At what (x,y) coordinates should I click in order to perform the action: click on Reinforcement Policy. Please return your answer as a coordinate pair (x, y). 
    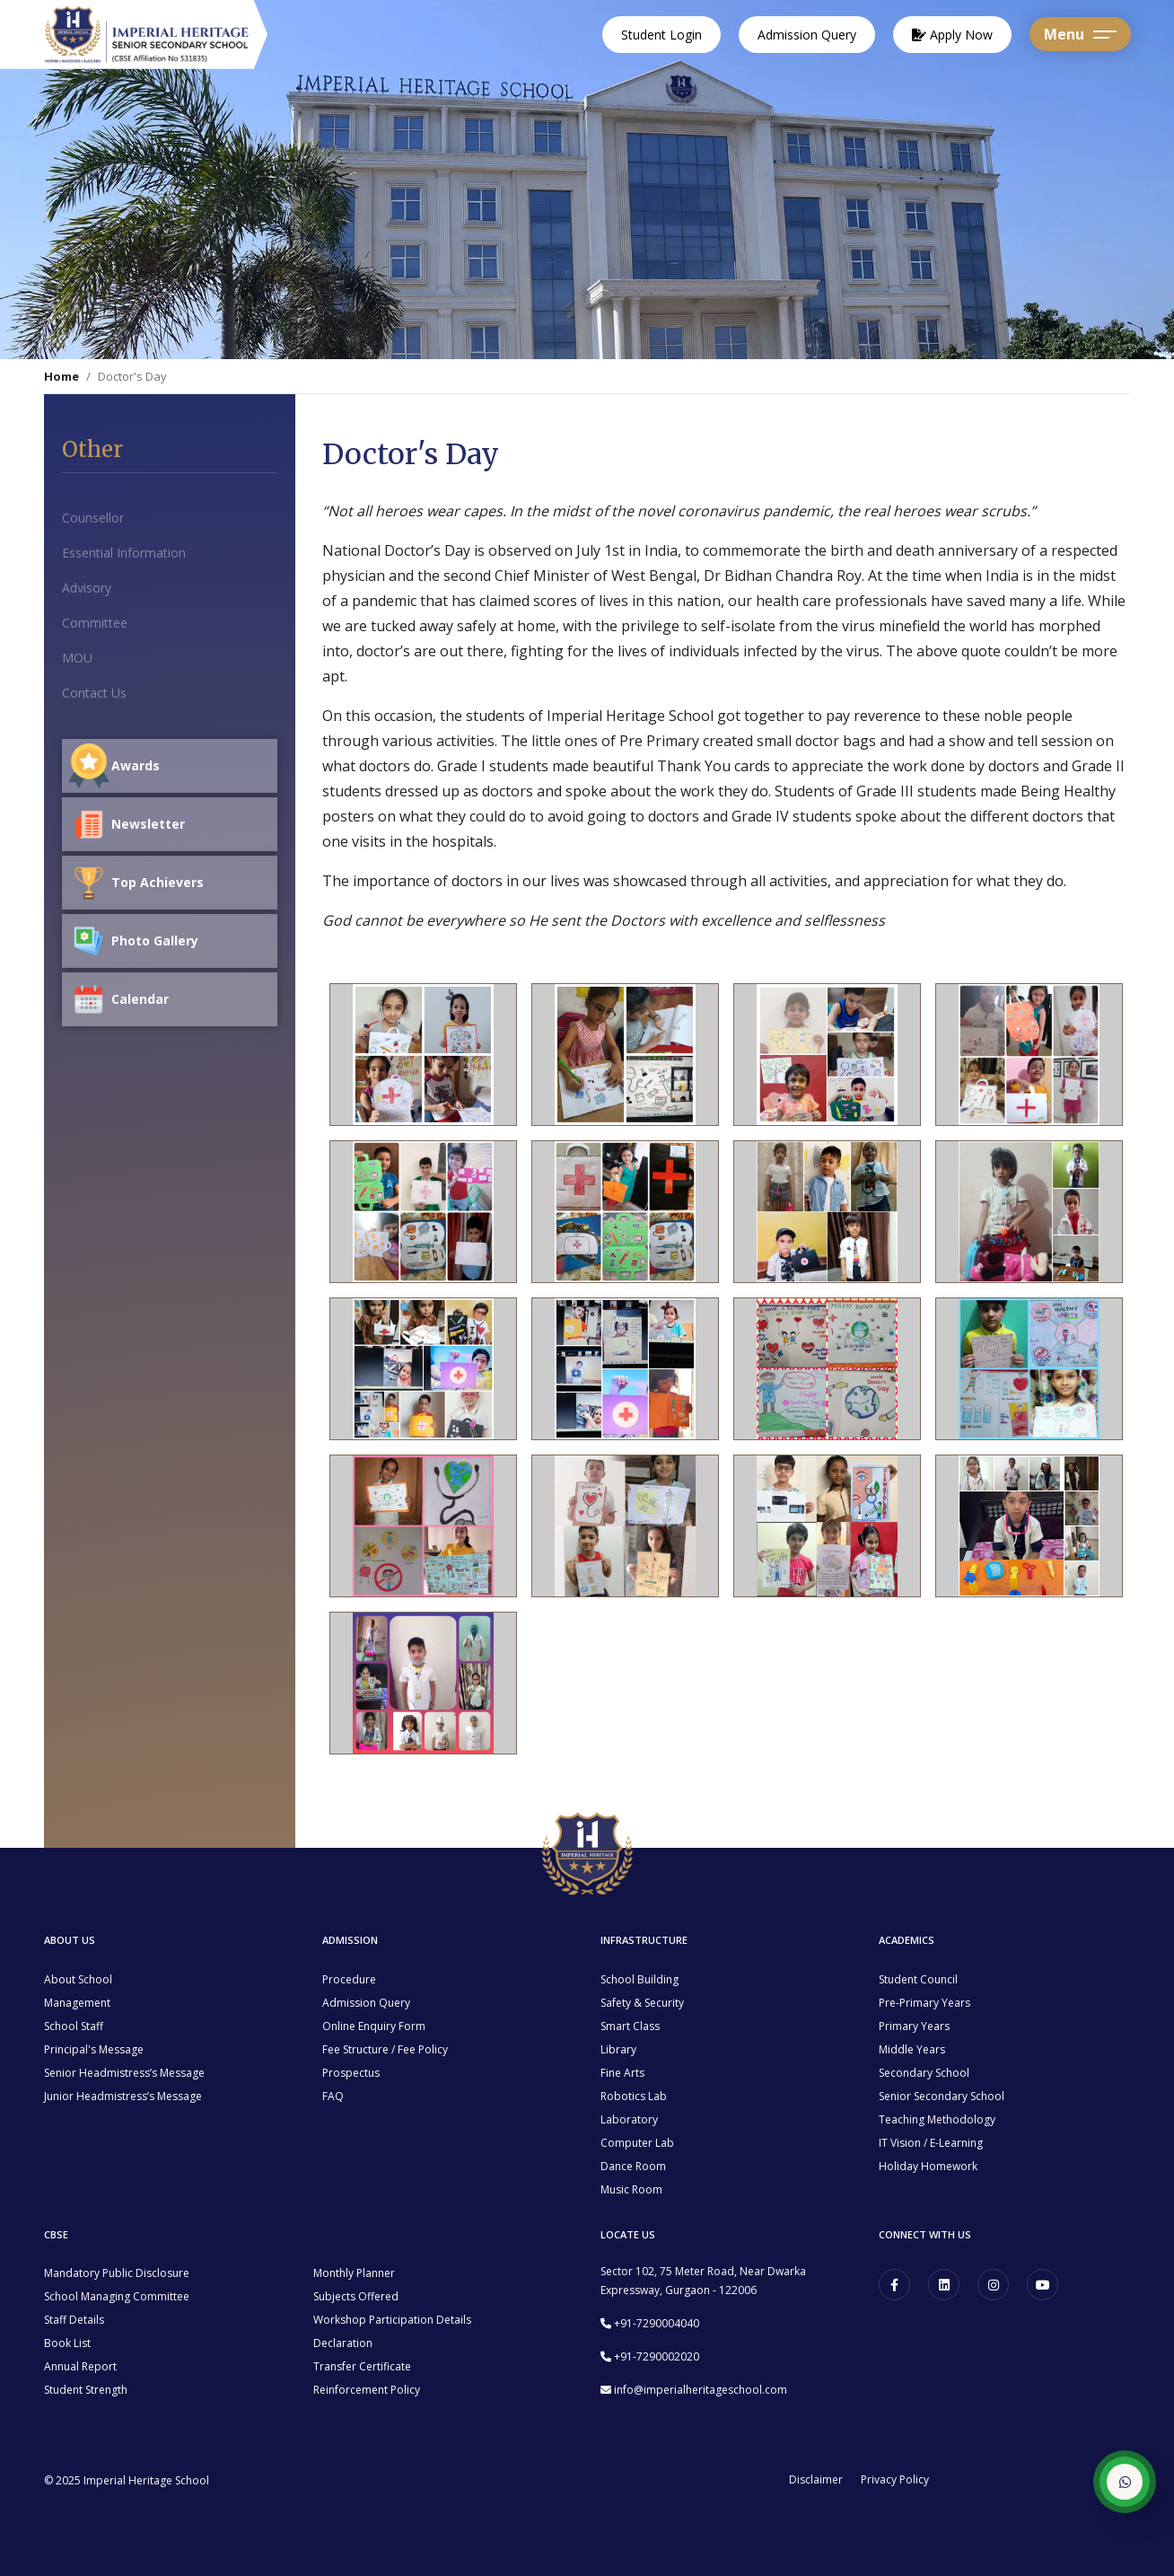
    Looking at the image, I should click on (366, 2389).